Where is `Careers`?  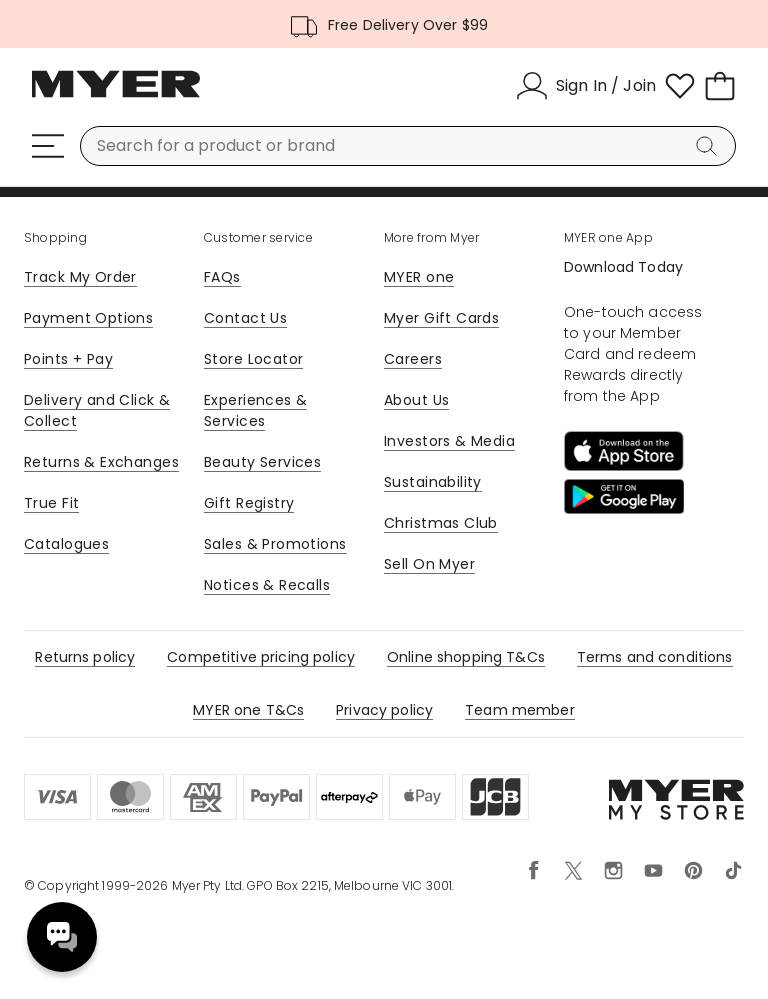
Careers is located at coordinates (413, 359).